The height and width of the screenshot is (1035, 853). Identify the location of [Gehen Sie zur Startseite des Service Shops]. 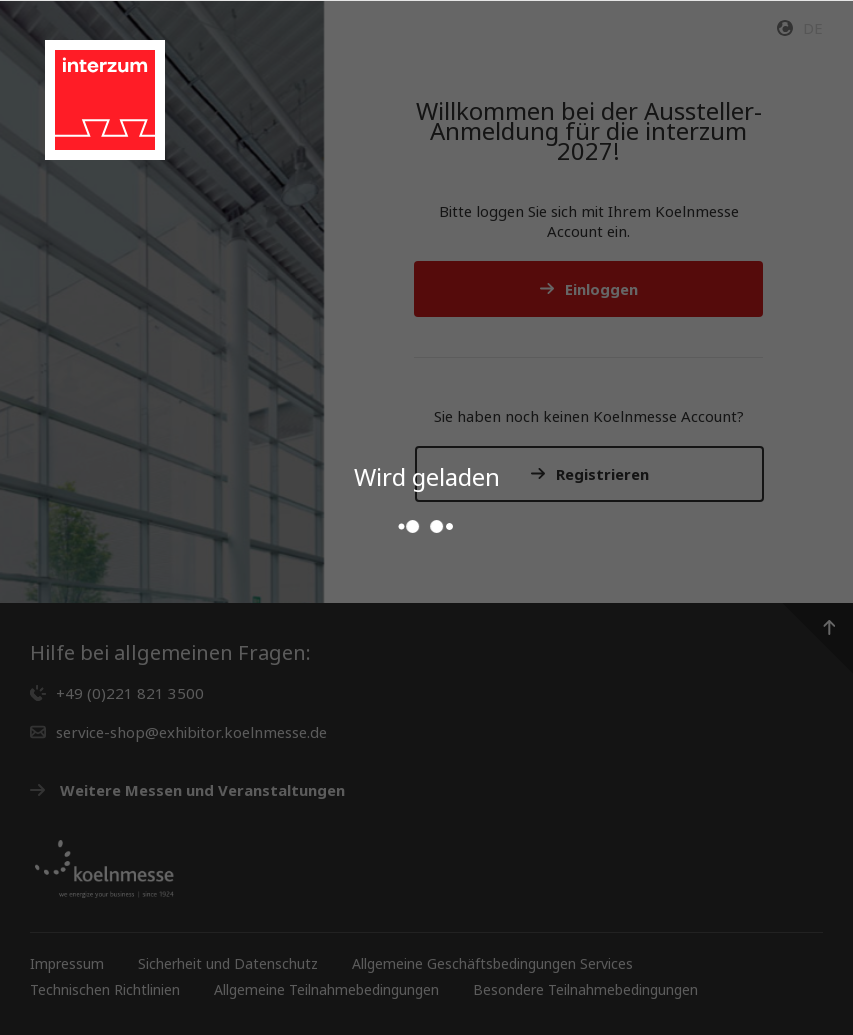
(105, 100).